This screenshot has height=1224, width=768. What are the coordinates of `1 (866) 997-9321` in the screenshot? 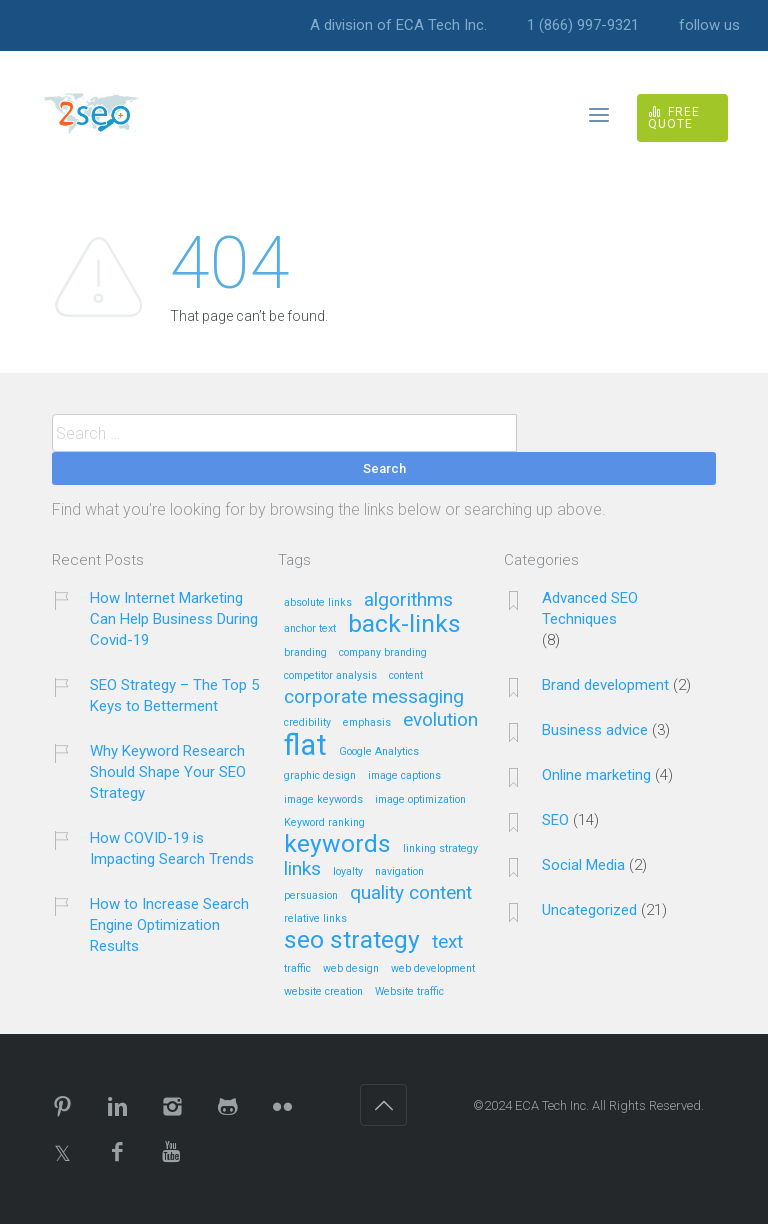 It's located at (583, 25).